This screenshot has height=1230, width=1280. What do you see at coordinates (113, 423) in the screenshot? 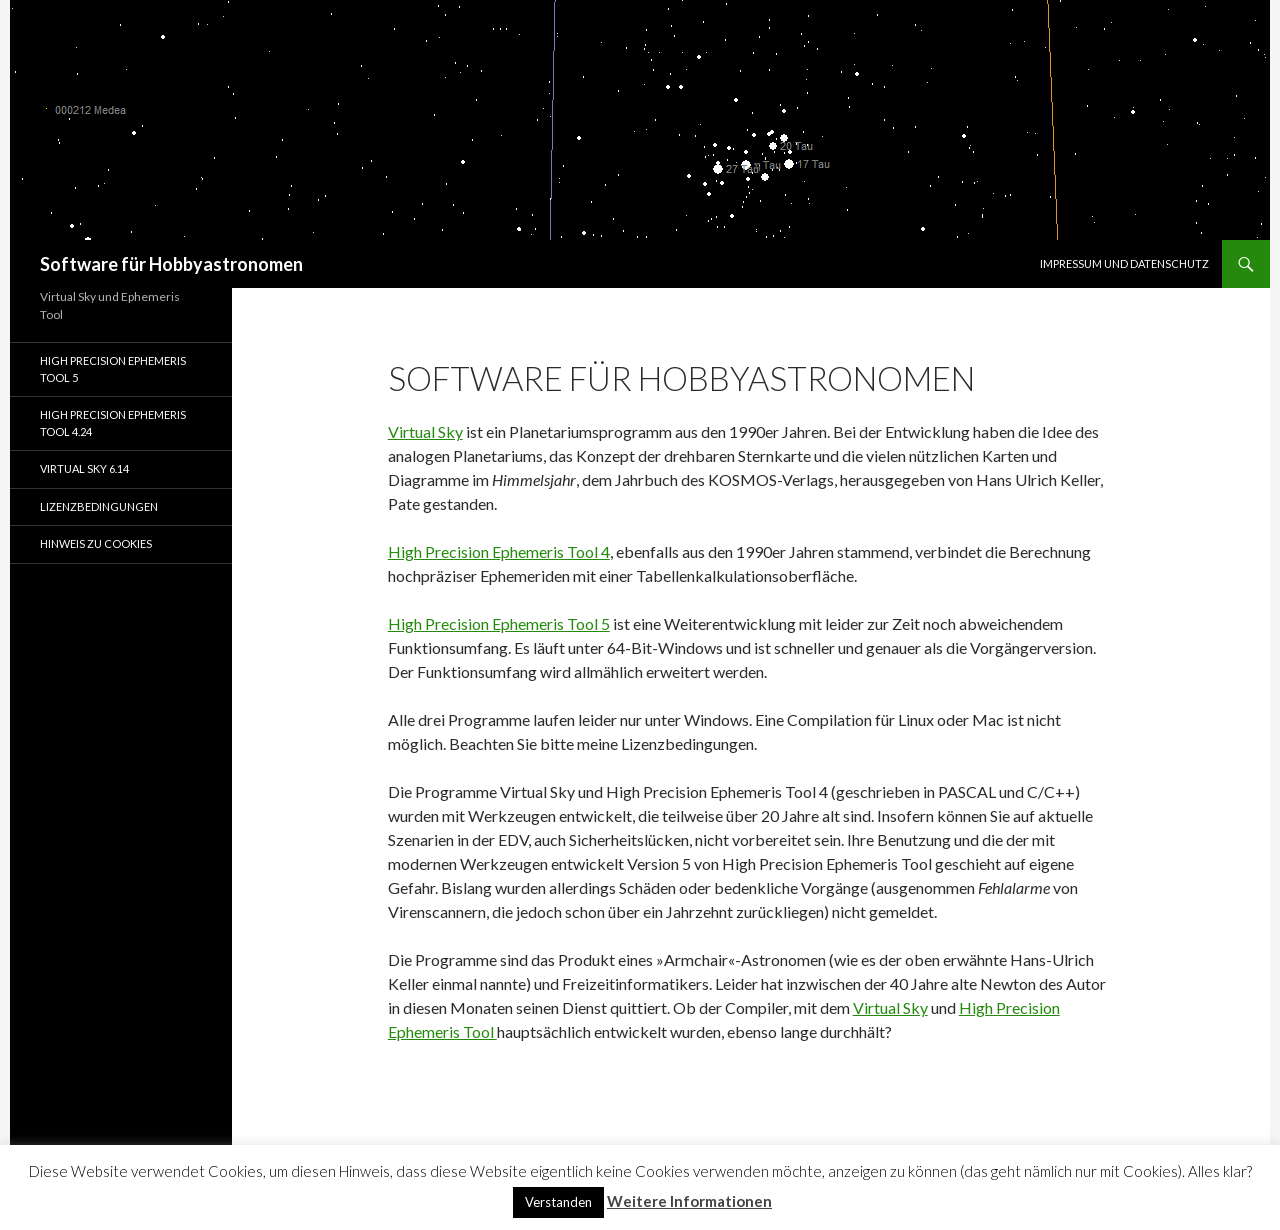
I see `High Precision Ephemeris Tool 4.24` at bounding box center [113, 423].